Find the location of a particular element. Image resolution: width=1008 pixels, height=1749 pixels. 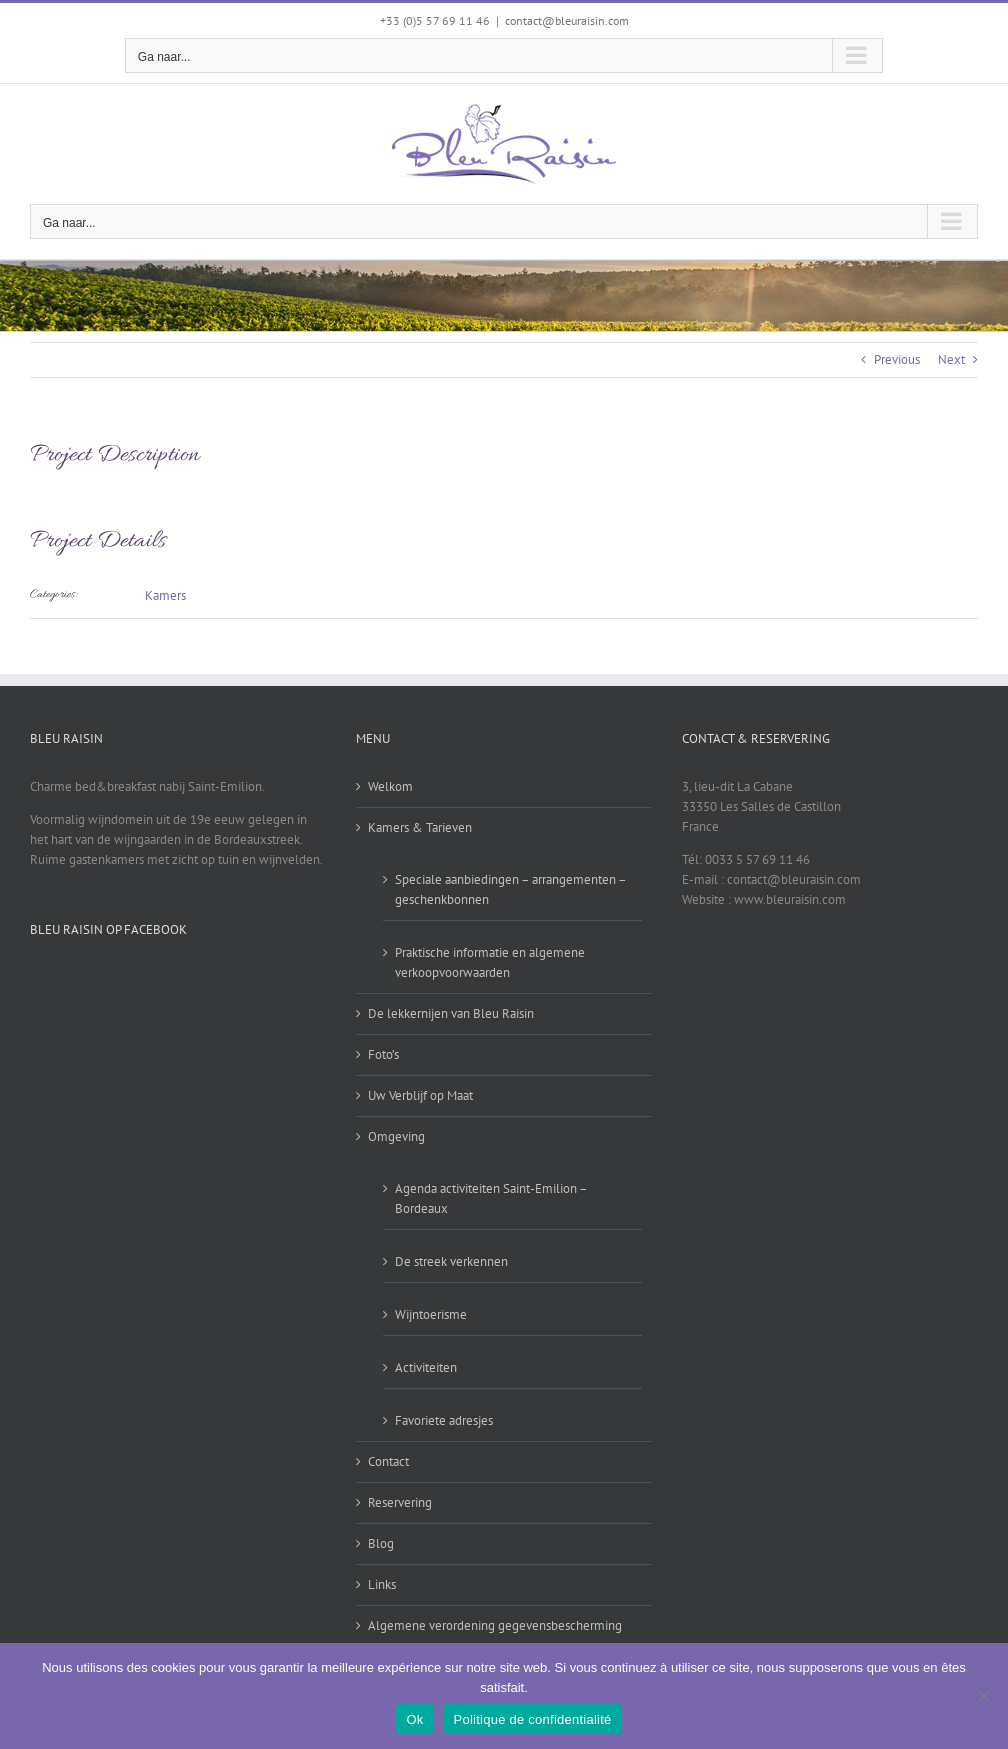

Kamers is located at coordinates (165, 595).